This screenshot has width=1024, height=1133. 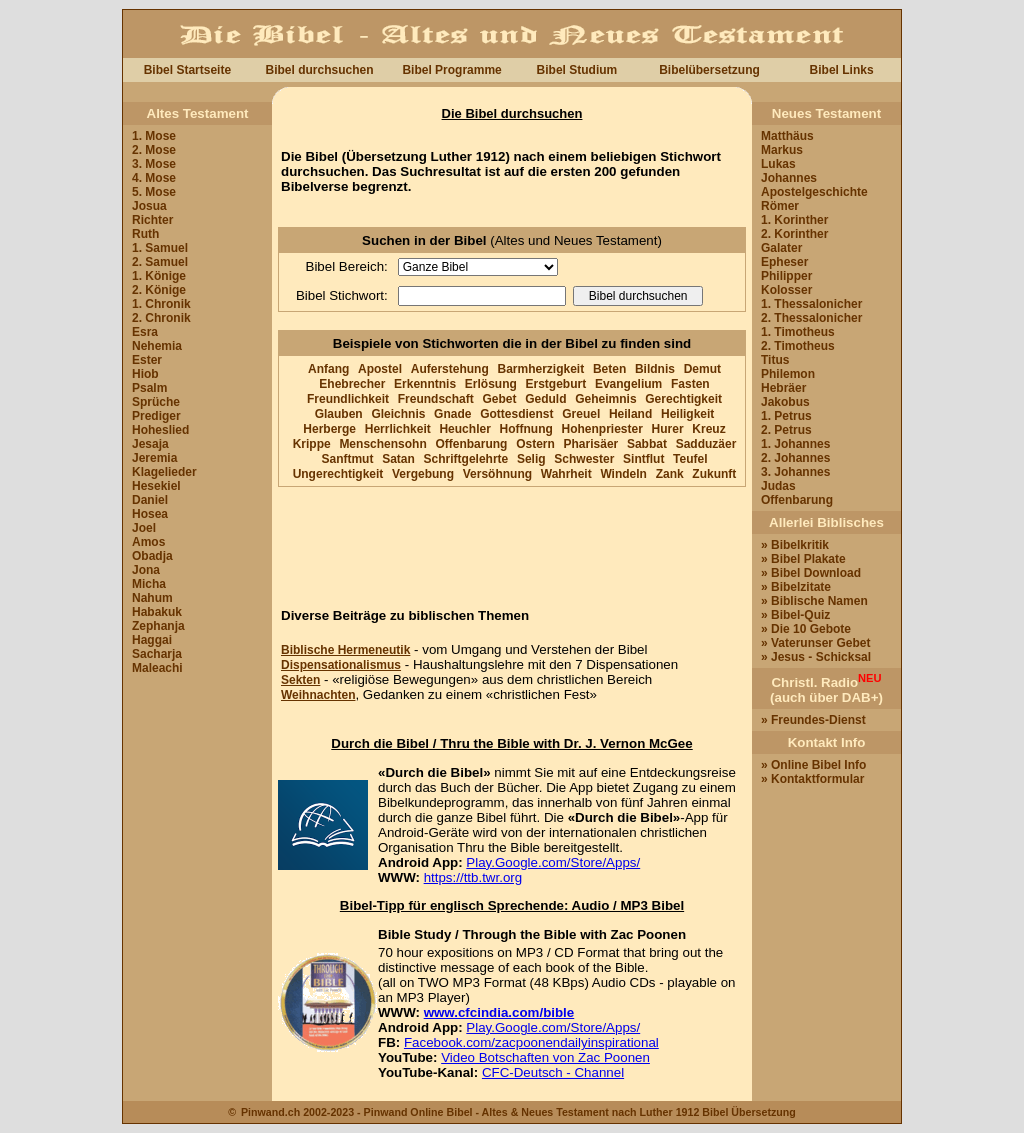 I want to click on Greuel, so click(x=581, y=414).